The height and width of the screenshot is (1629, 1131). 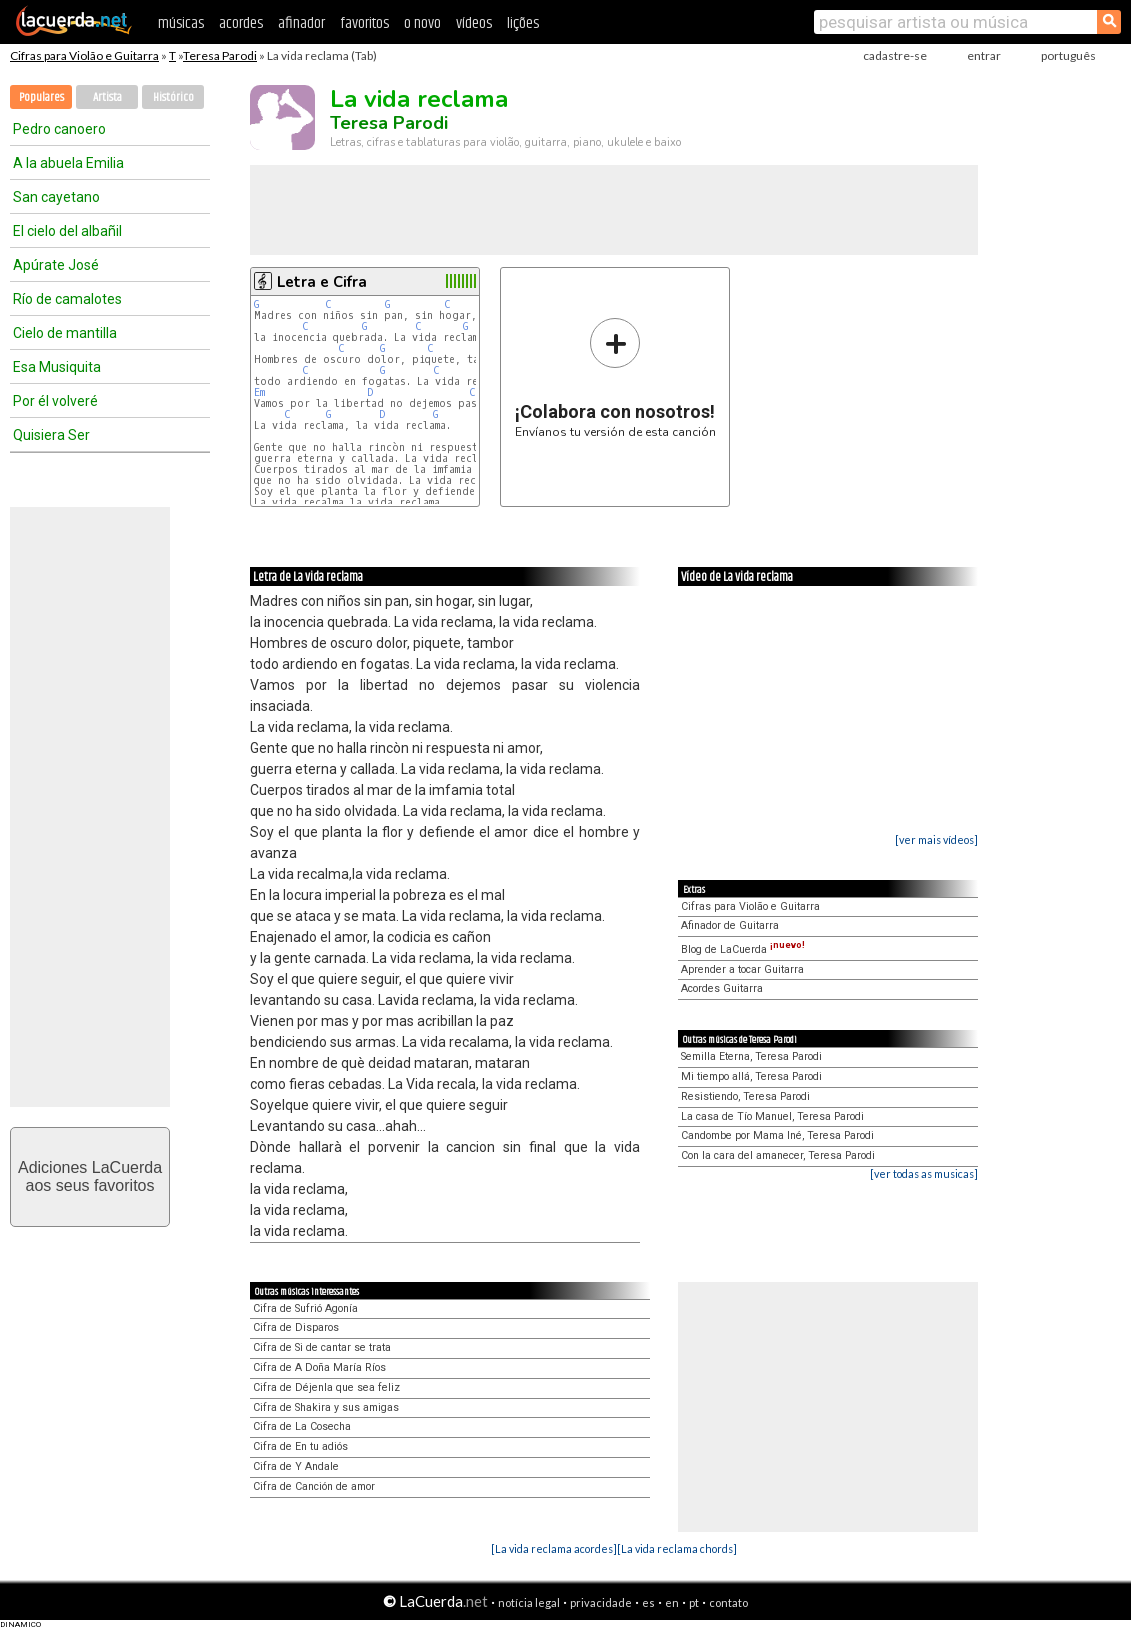 What do you see at coordinates (51, 435) in the screenshot?
I see `Quisiera Ser` at bounding box center [51, 435].